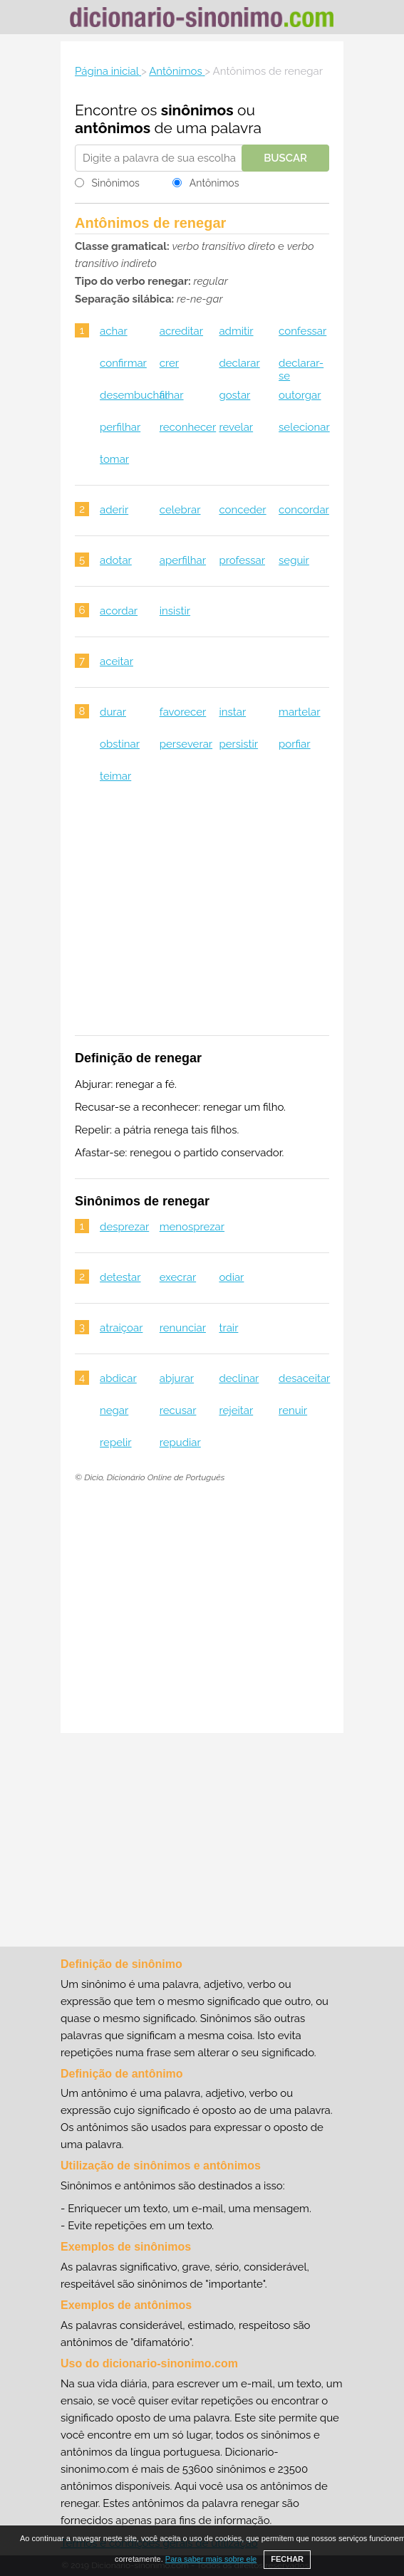  What do you see at coordinates (192, 1226) in the screenshot?
I see `menosprezar` at bounding box center [192, 1226].